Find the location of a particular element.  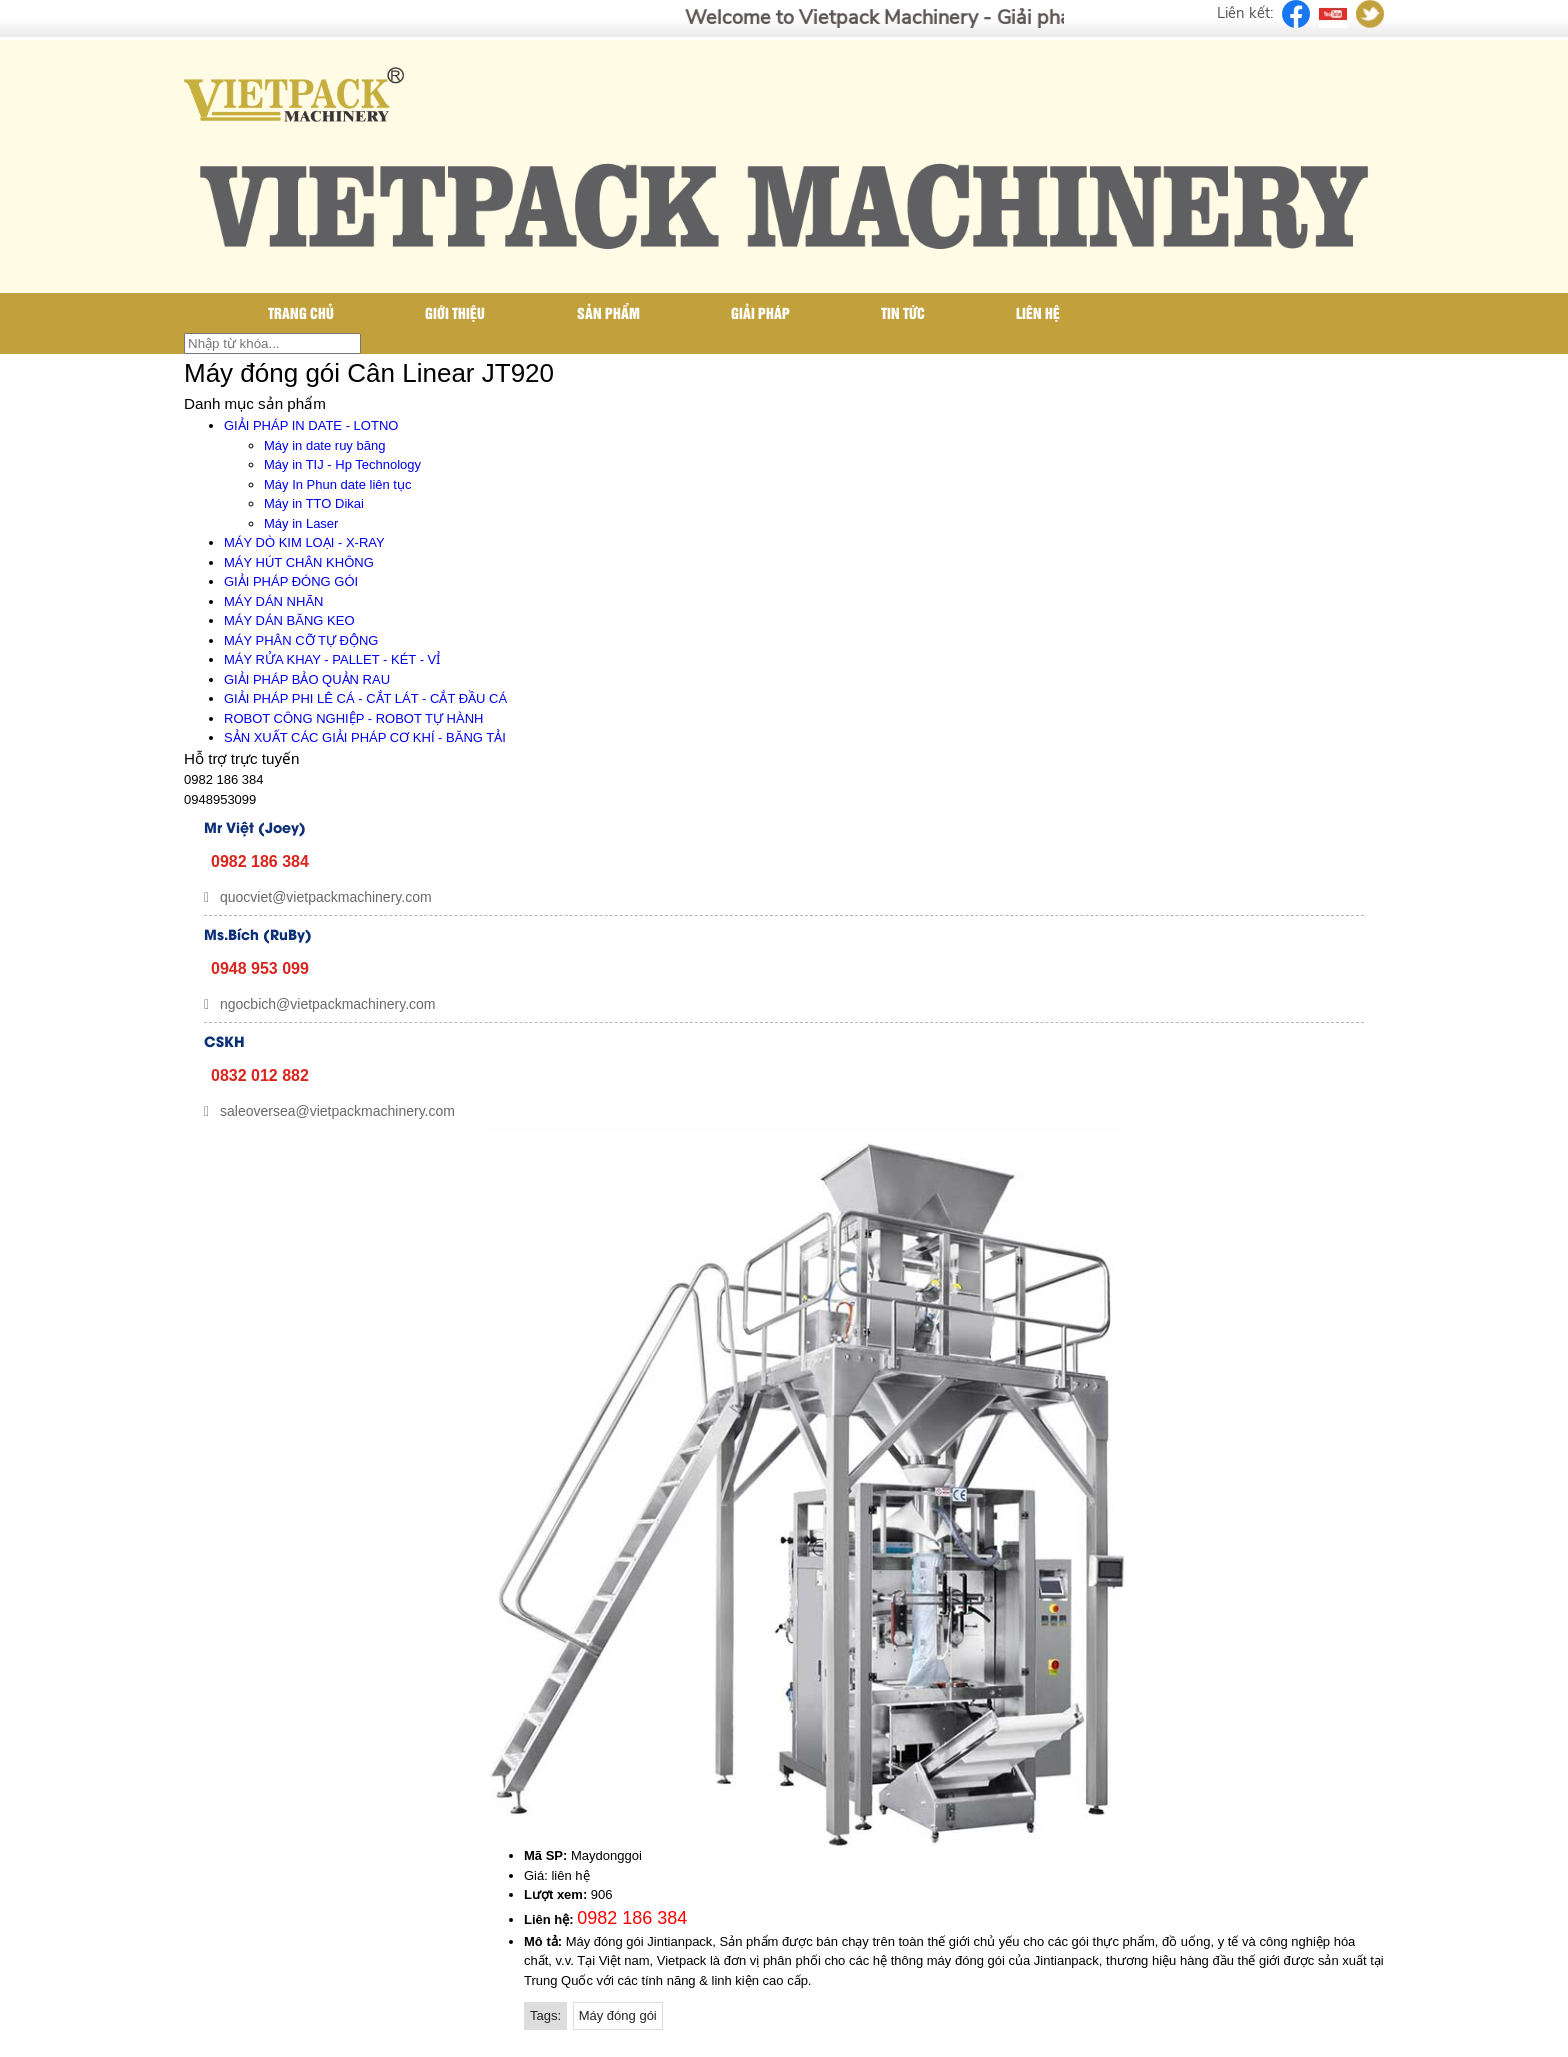

Giải pháp is located at coordinates (760, 312).